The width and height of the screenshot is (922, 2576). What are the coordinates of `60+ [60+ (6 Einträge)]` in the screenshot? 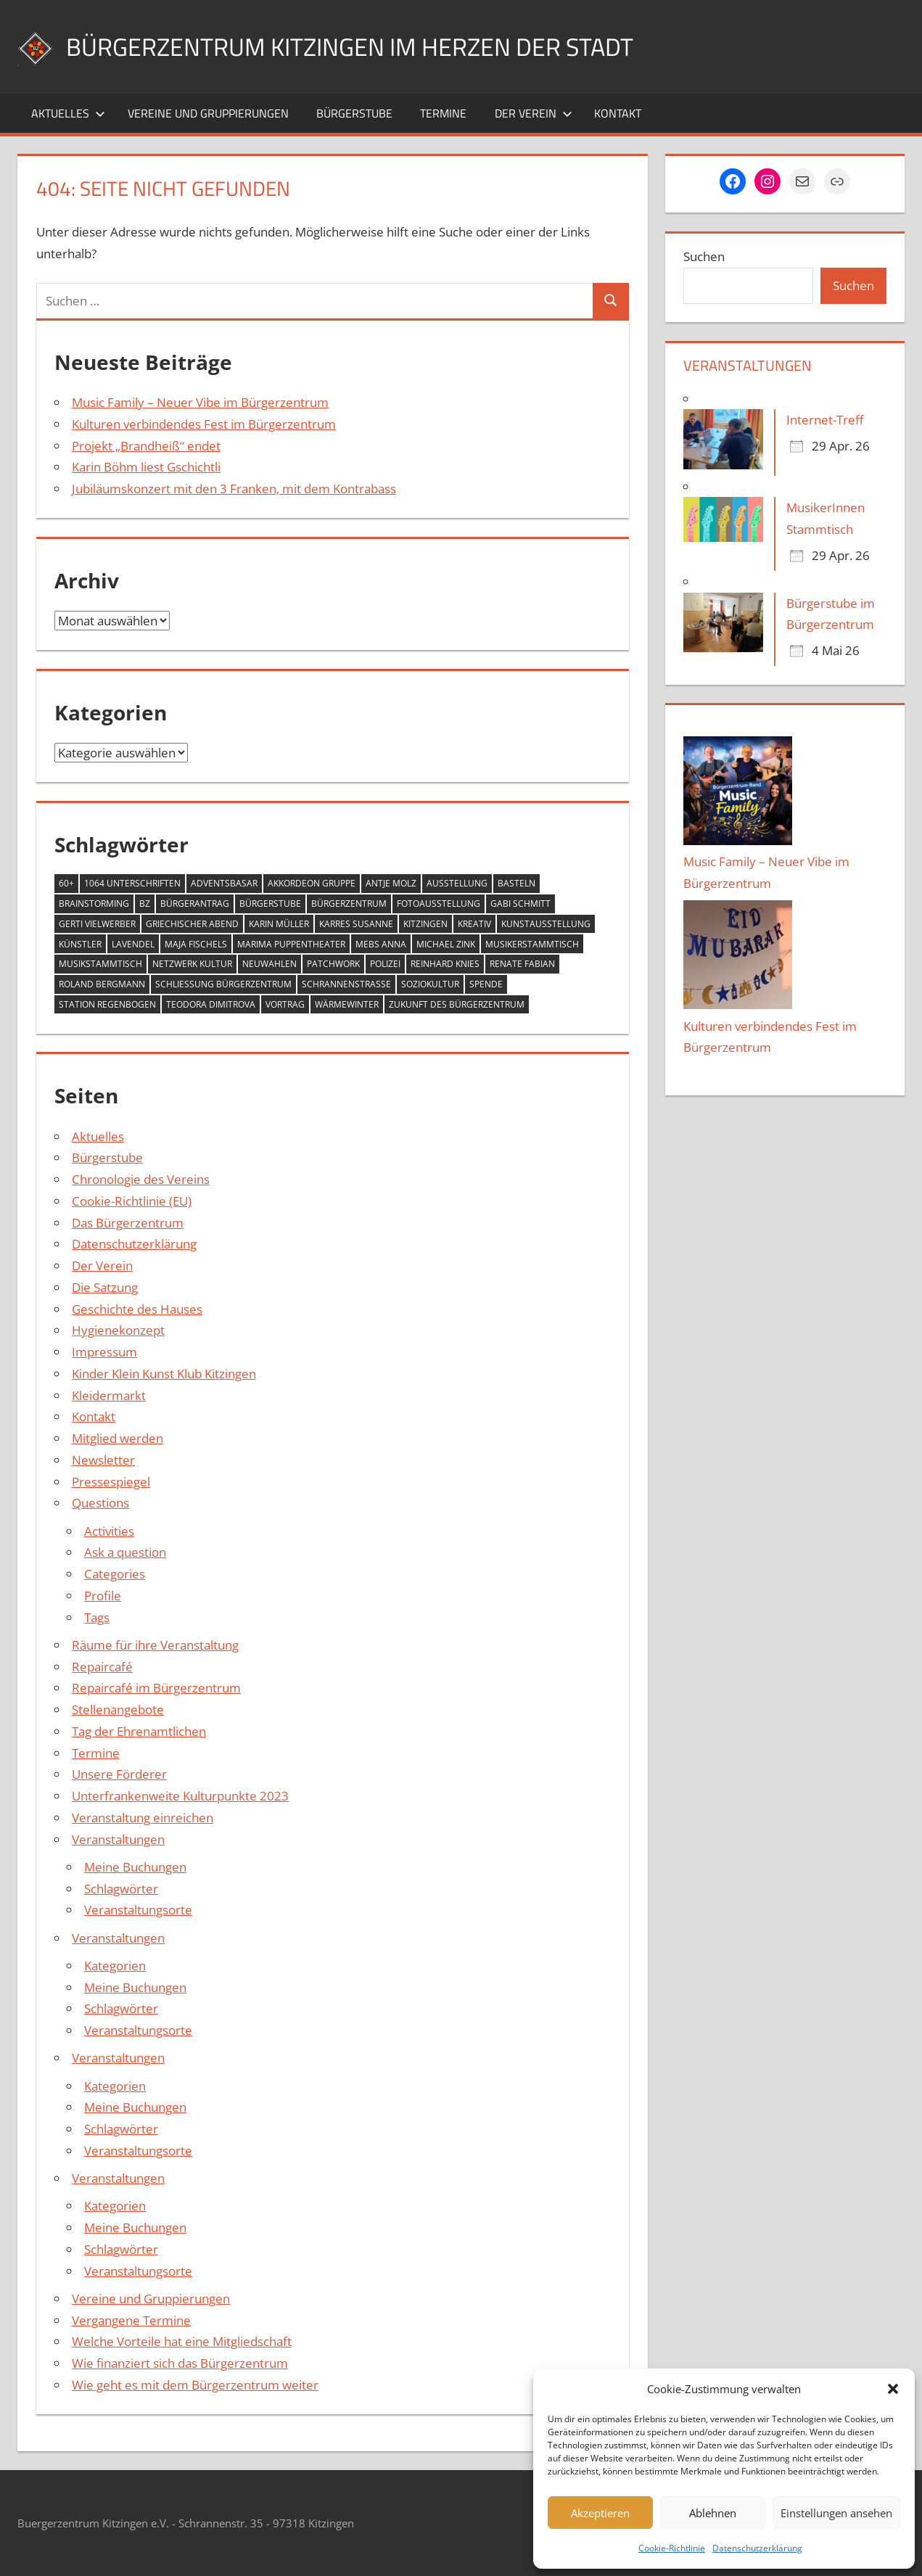 It's located at (66, 883).